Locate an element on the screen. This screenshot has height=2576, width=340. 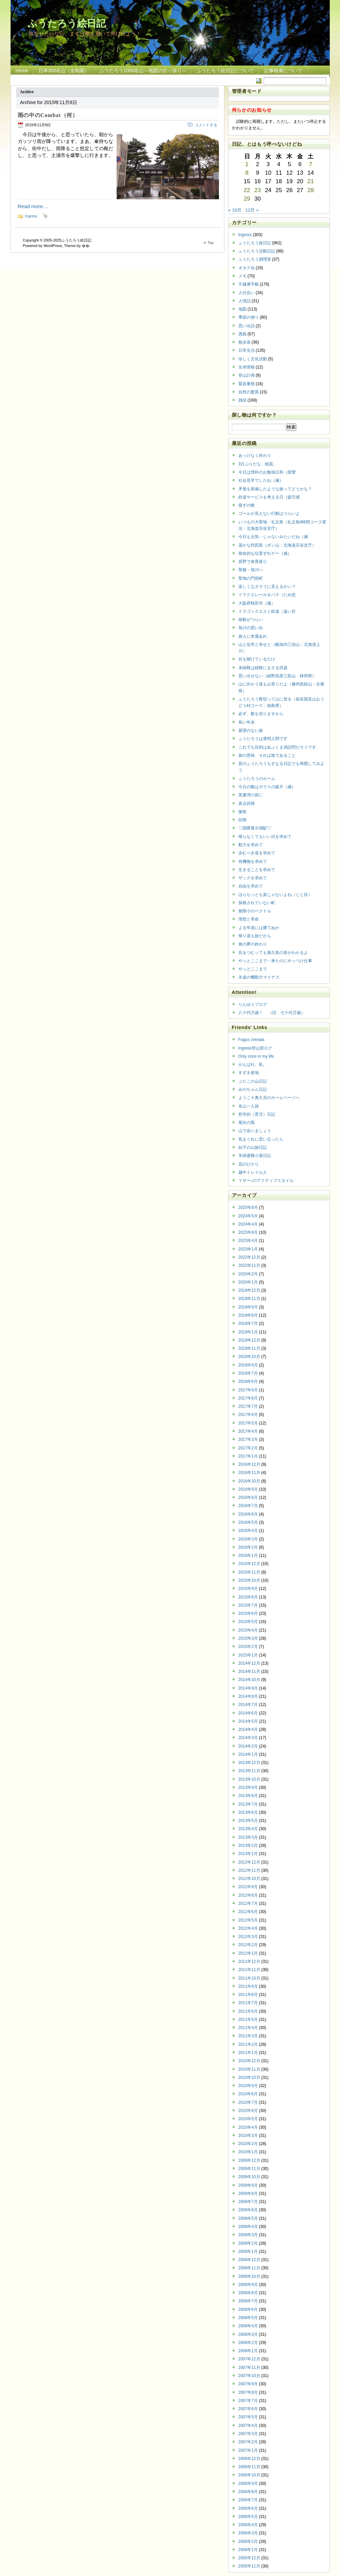
2019年7月 is located at coordinates (248, 1323).